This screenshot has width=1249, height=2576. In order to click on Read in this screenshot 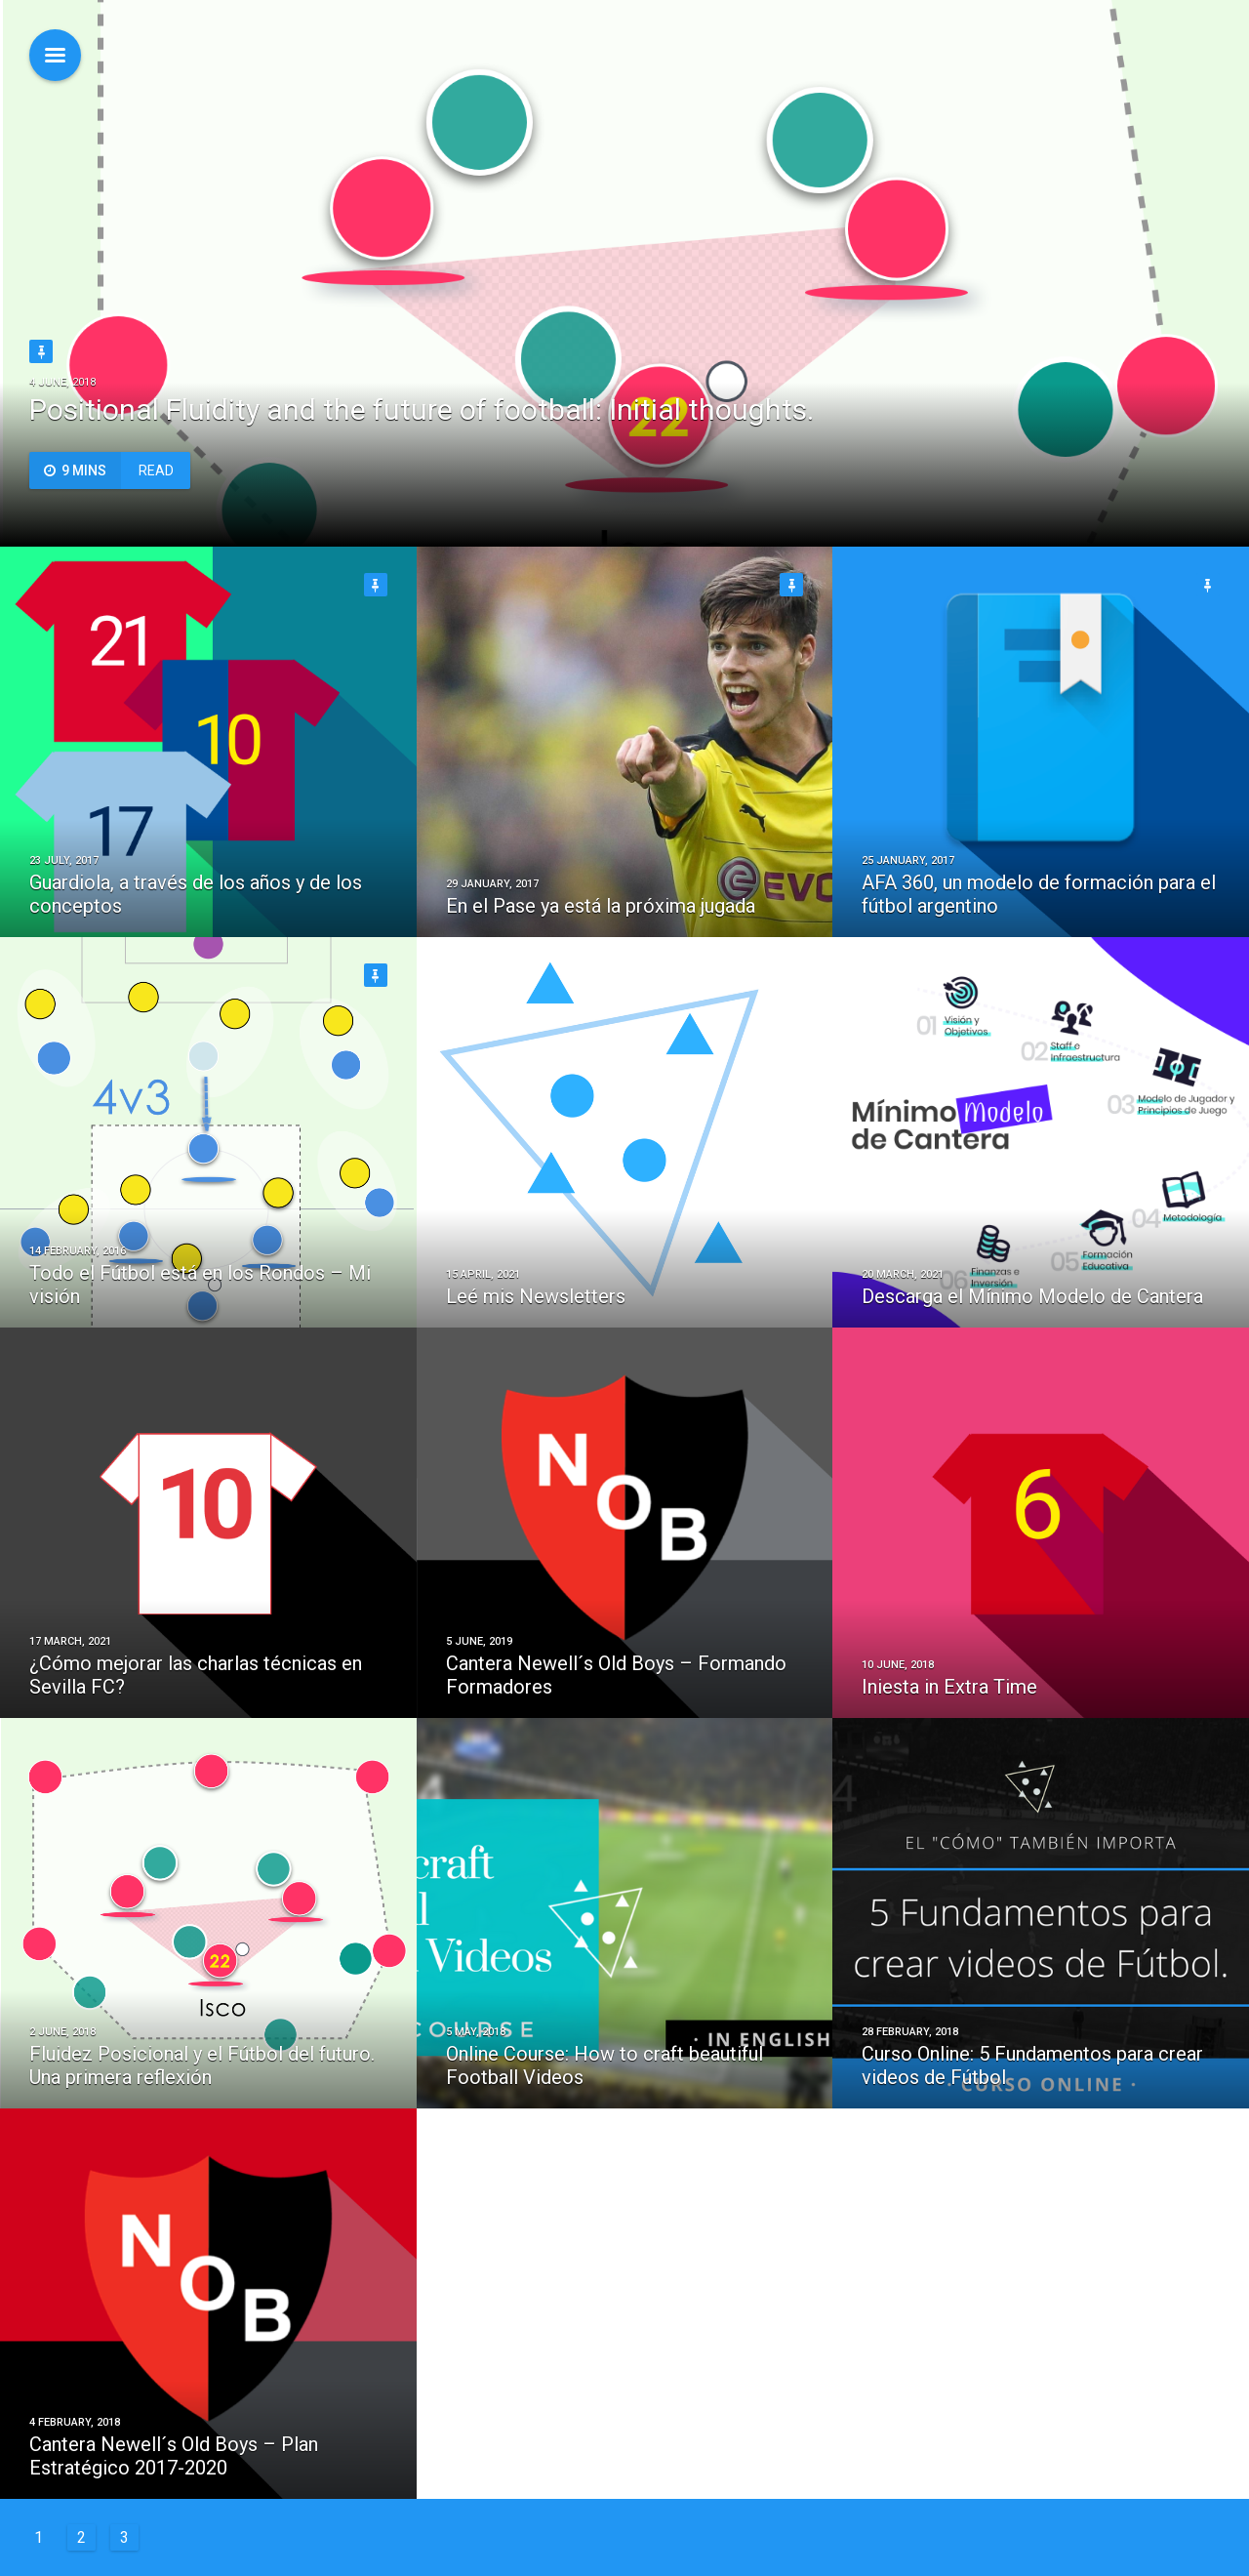, I will do `click(101, 470)`.